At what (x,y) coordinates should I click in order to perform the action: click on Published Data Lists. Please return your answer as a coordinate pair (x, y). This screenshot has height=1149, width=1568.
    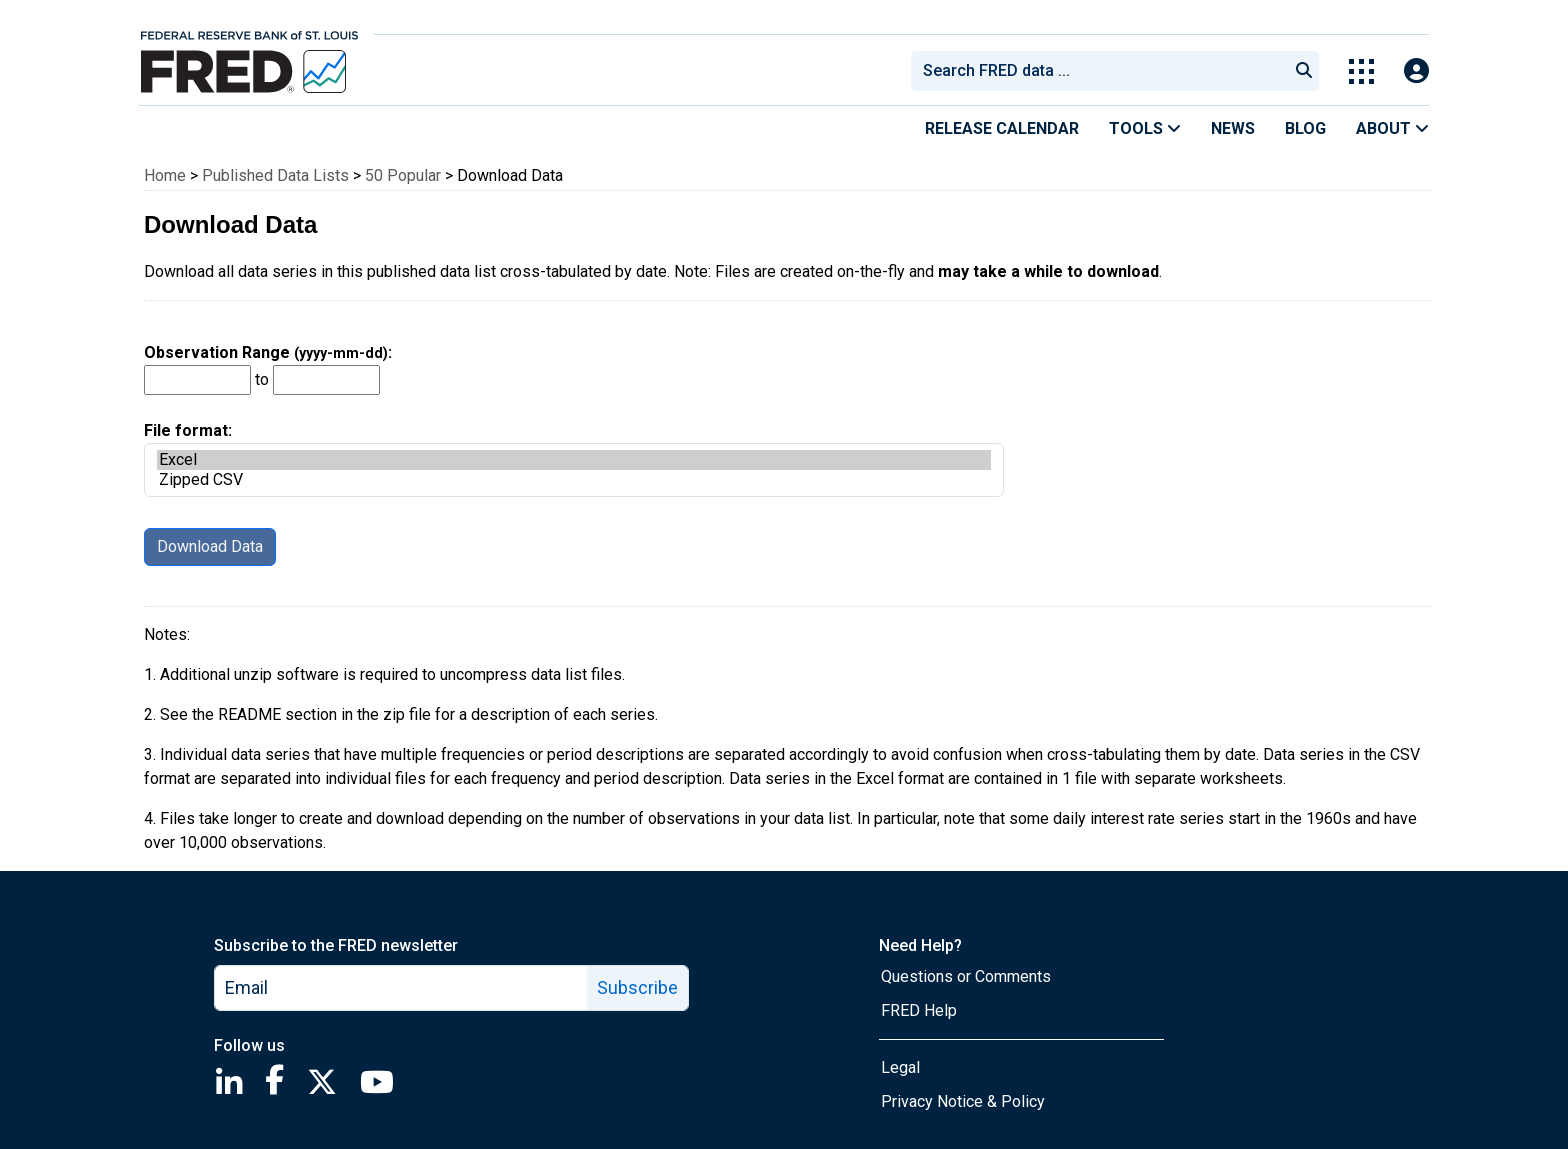
    Looking at the image, I should click on (275, 175).